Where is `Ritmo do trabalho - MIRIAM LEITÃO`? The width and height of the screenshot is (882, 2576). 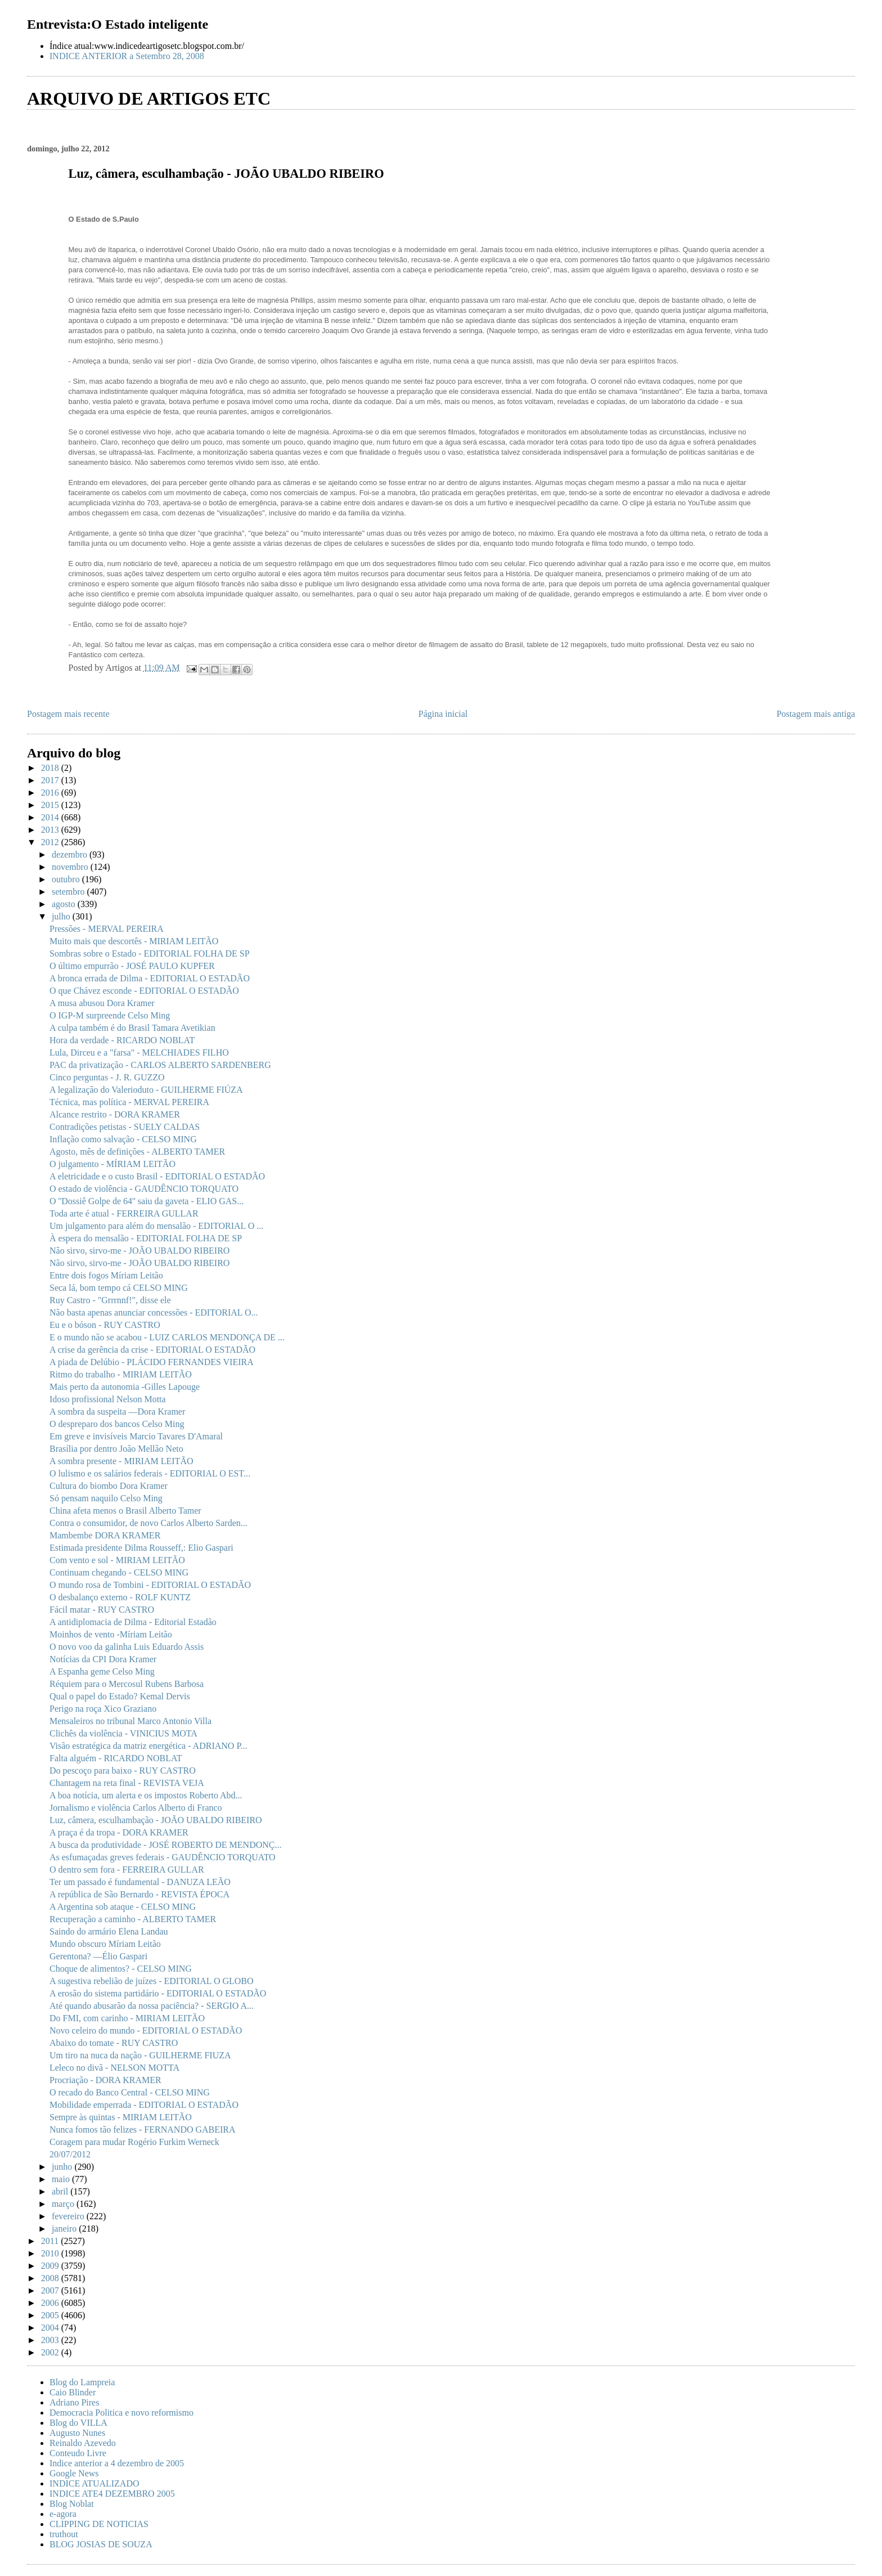 Ritmo do trabalho - MIRIAM LEITÃO is located at coordinates (121, 1374).